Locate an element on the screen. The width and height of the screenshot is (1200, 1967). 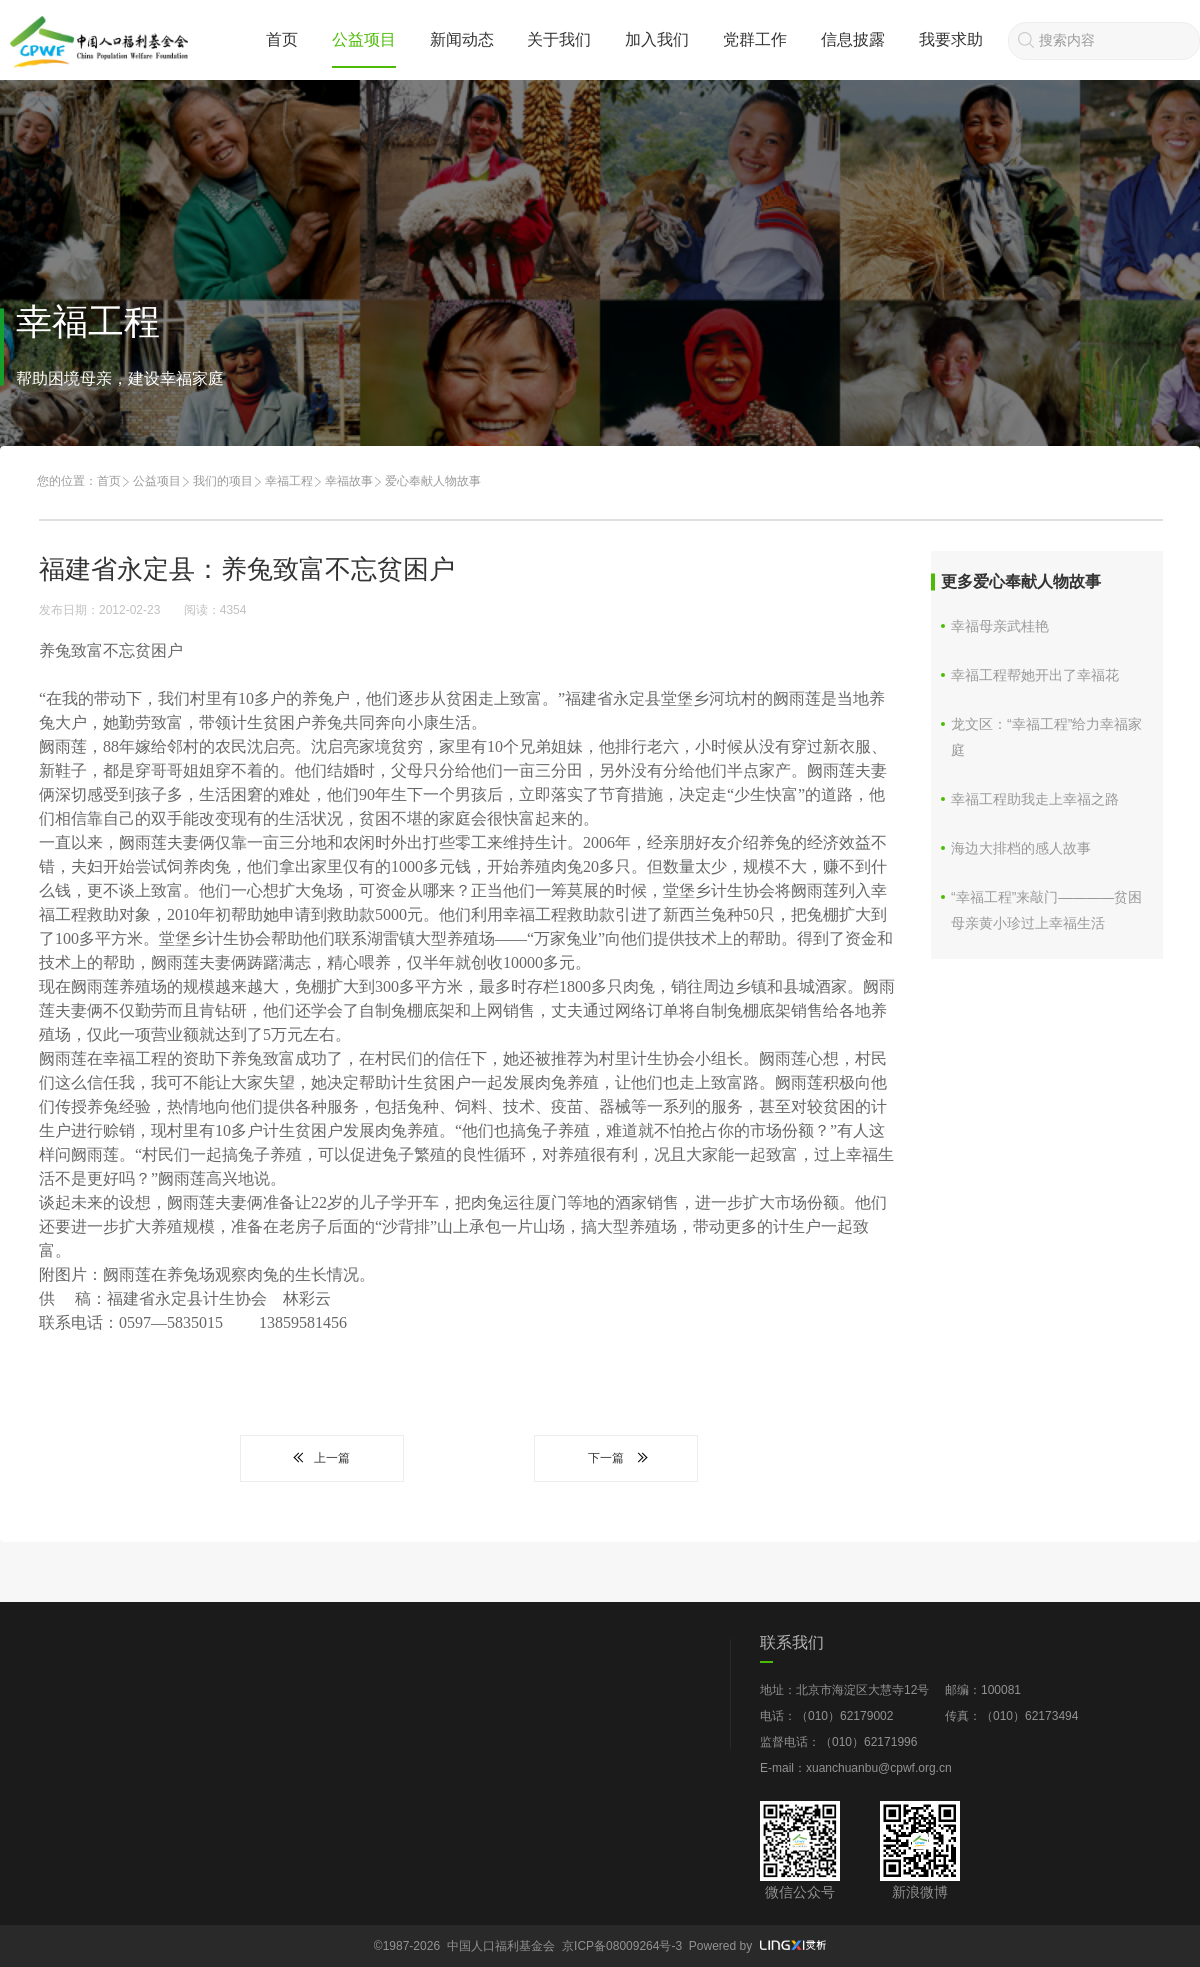
幸福母亲武桂艳 is located at coordinates (1000, 626).